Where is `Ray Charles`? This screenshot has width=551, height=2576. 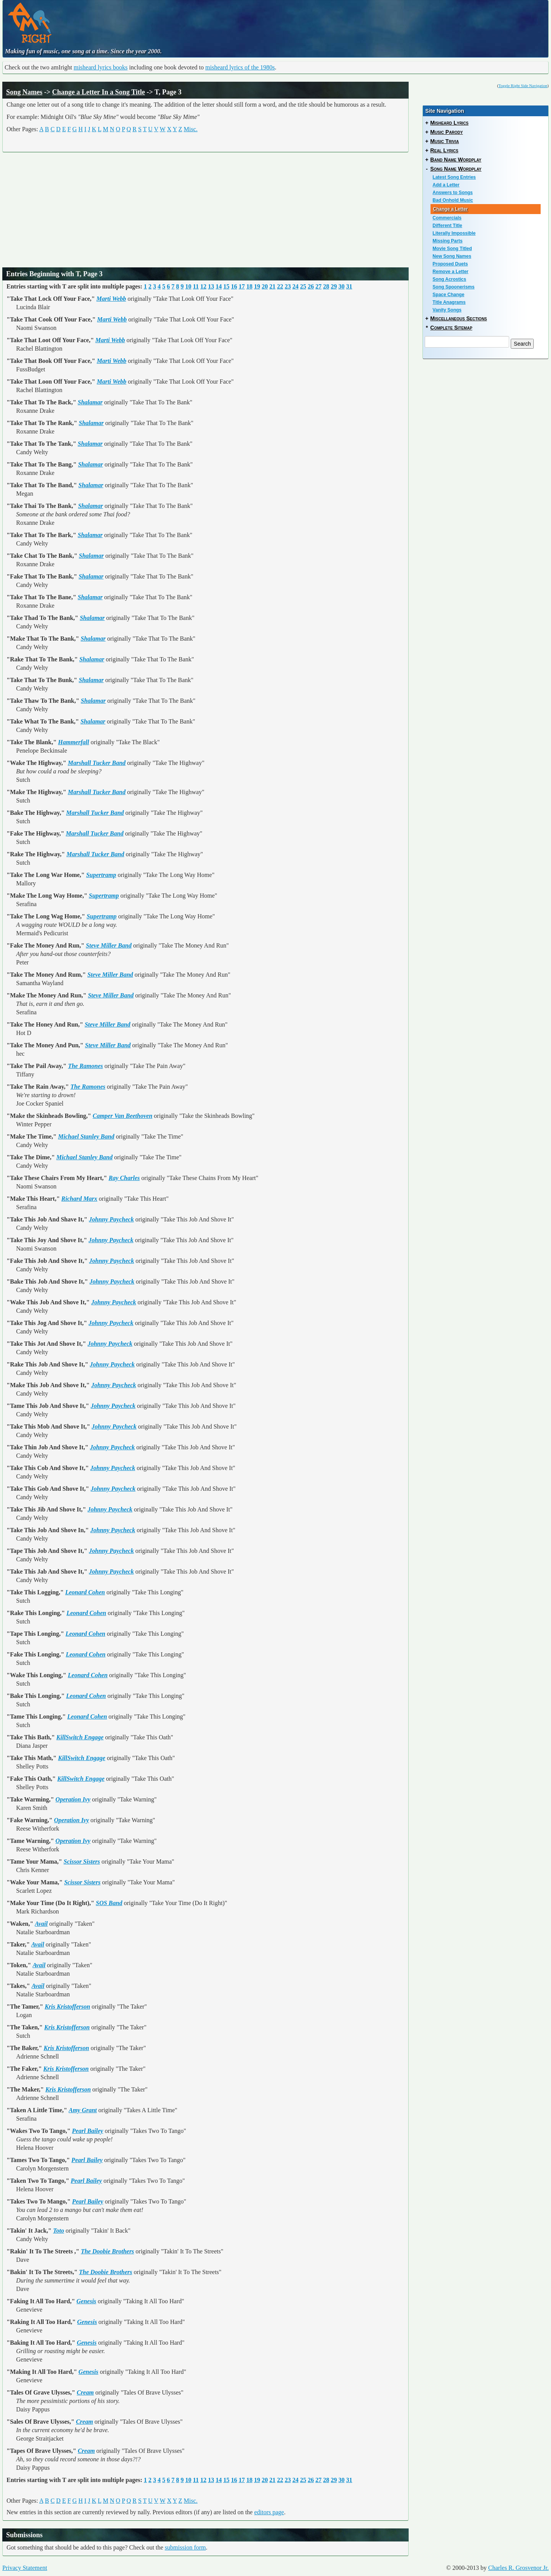
Ray Charles is located at coordinates (124, 1178).